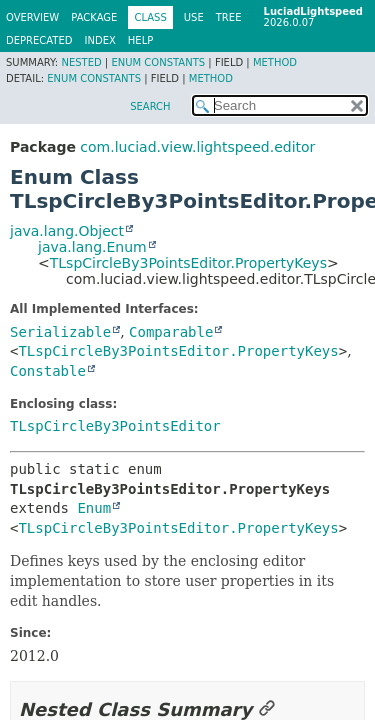 Image resolution: width=375 pixels, height=720 pixels. Describe the element at coordinates (188, 263) in the screenshot. I see `TLspCircleBy3PointsEditor.PropertyKeys` at that location.